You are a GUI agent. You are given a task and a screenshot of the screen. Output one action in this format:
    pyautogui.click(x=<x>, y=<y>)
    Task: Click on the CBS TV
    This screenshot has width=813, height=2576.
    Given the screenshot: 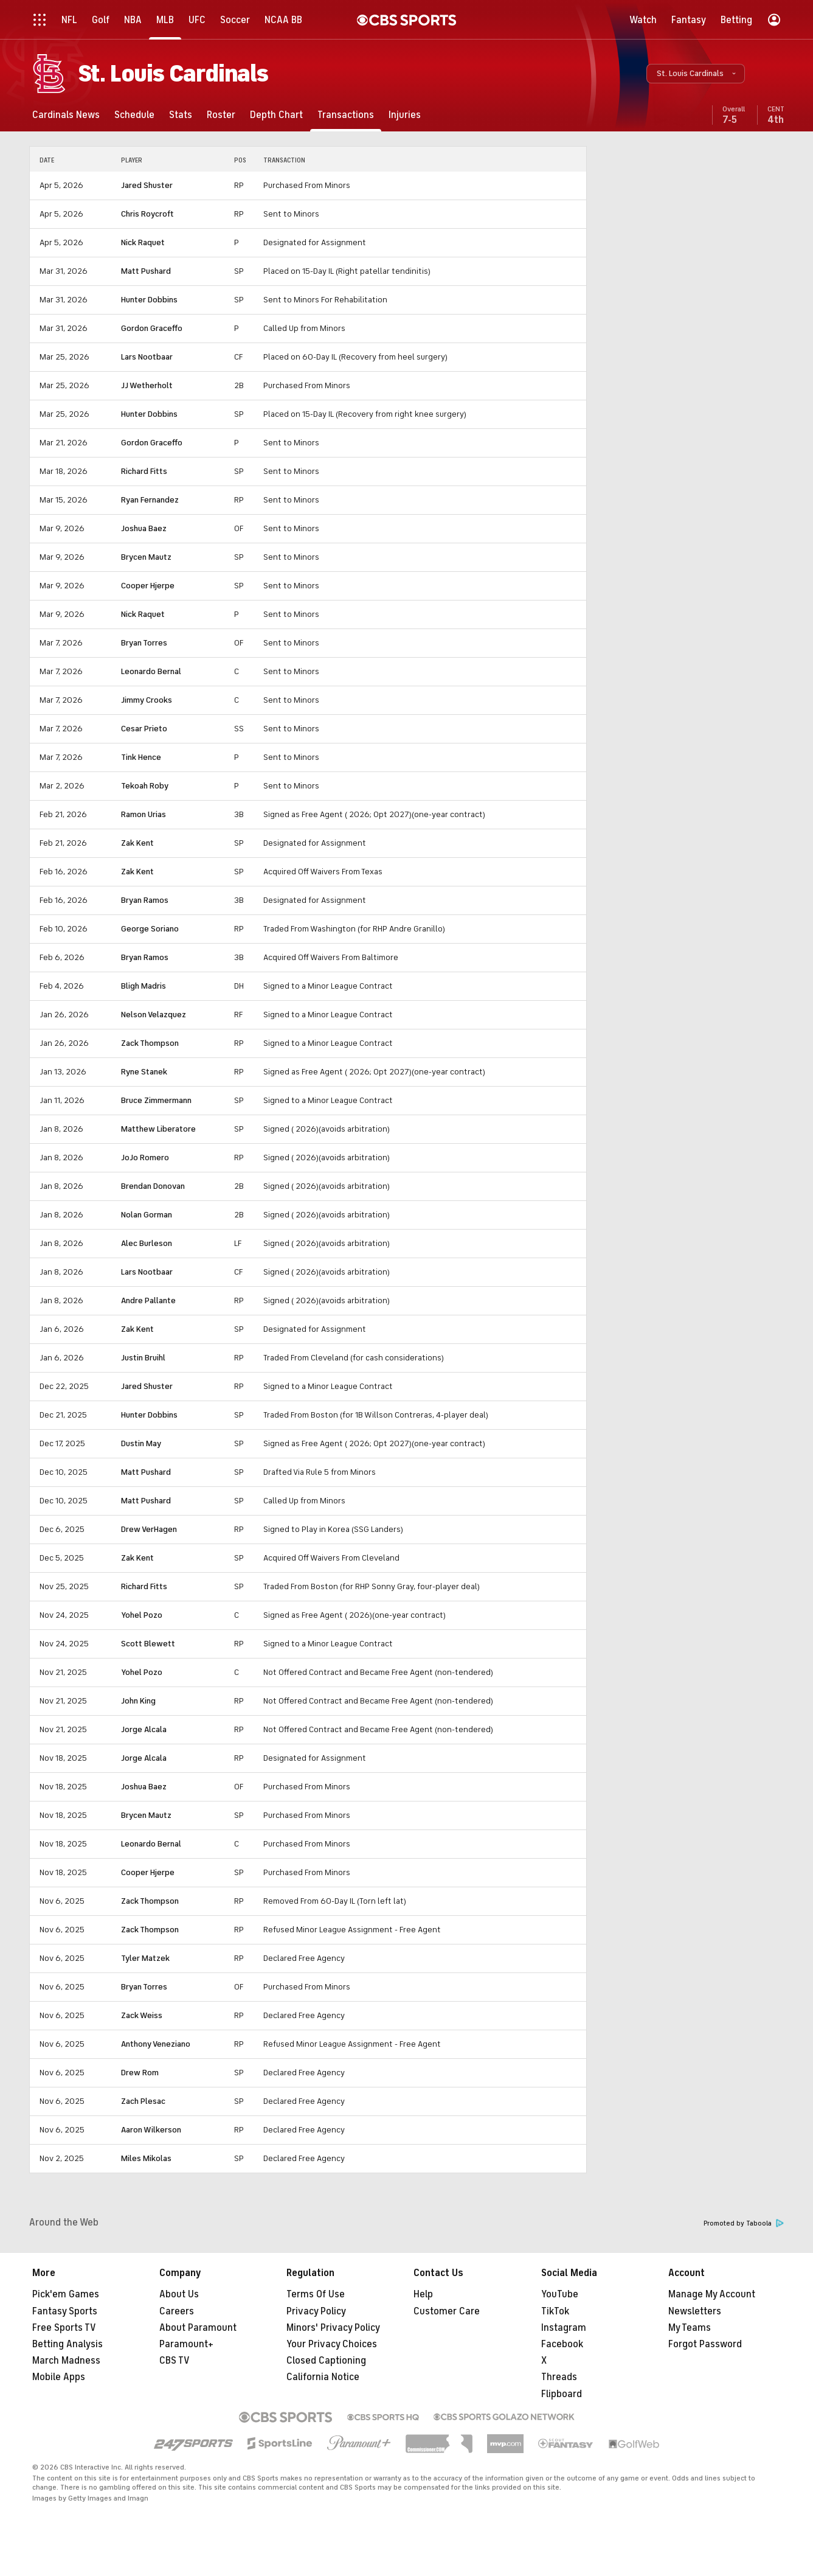 What is the action you would take?
    pyautogui.click(x=174, y=2361)
    